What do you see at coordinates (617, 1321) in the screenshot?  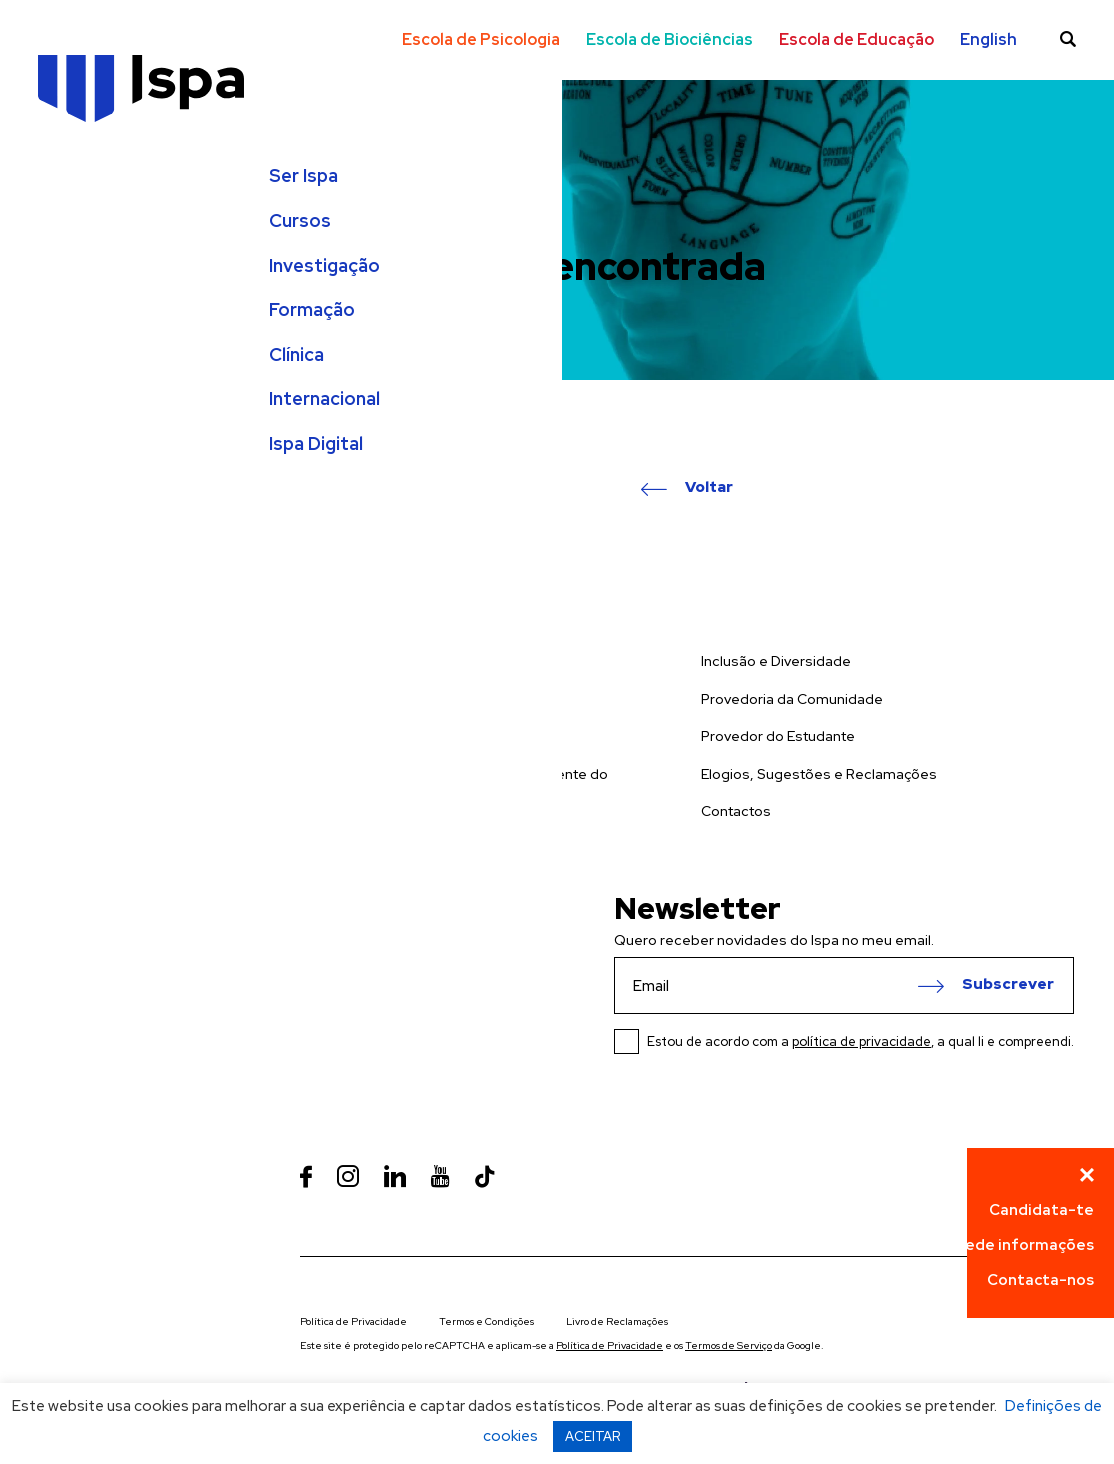 I see `Livro de Reclamações` at bounding box center [617, 1321].